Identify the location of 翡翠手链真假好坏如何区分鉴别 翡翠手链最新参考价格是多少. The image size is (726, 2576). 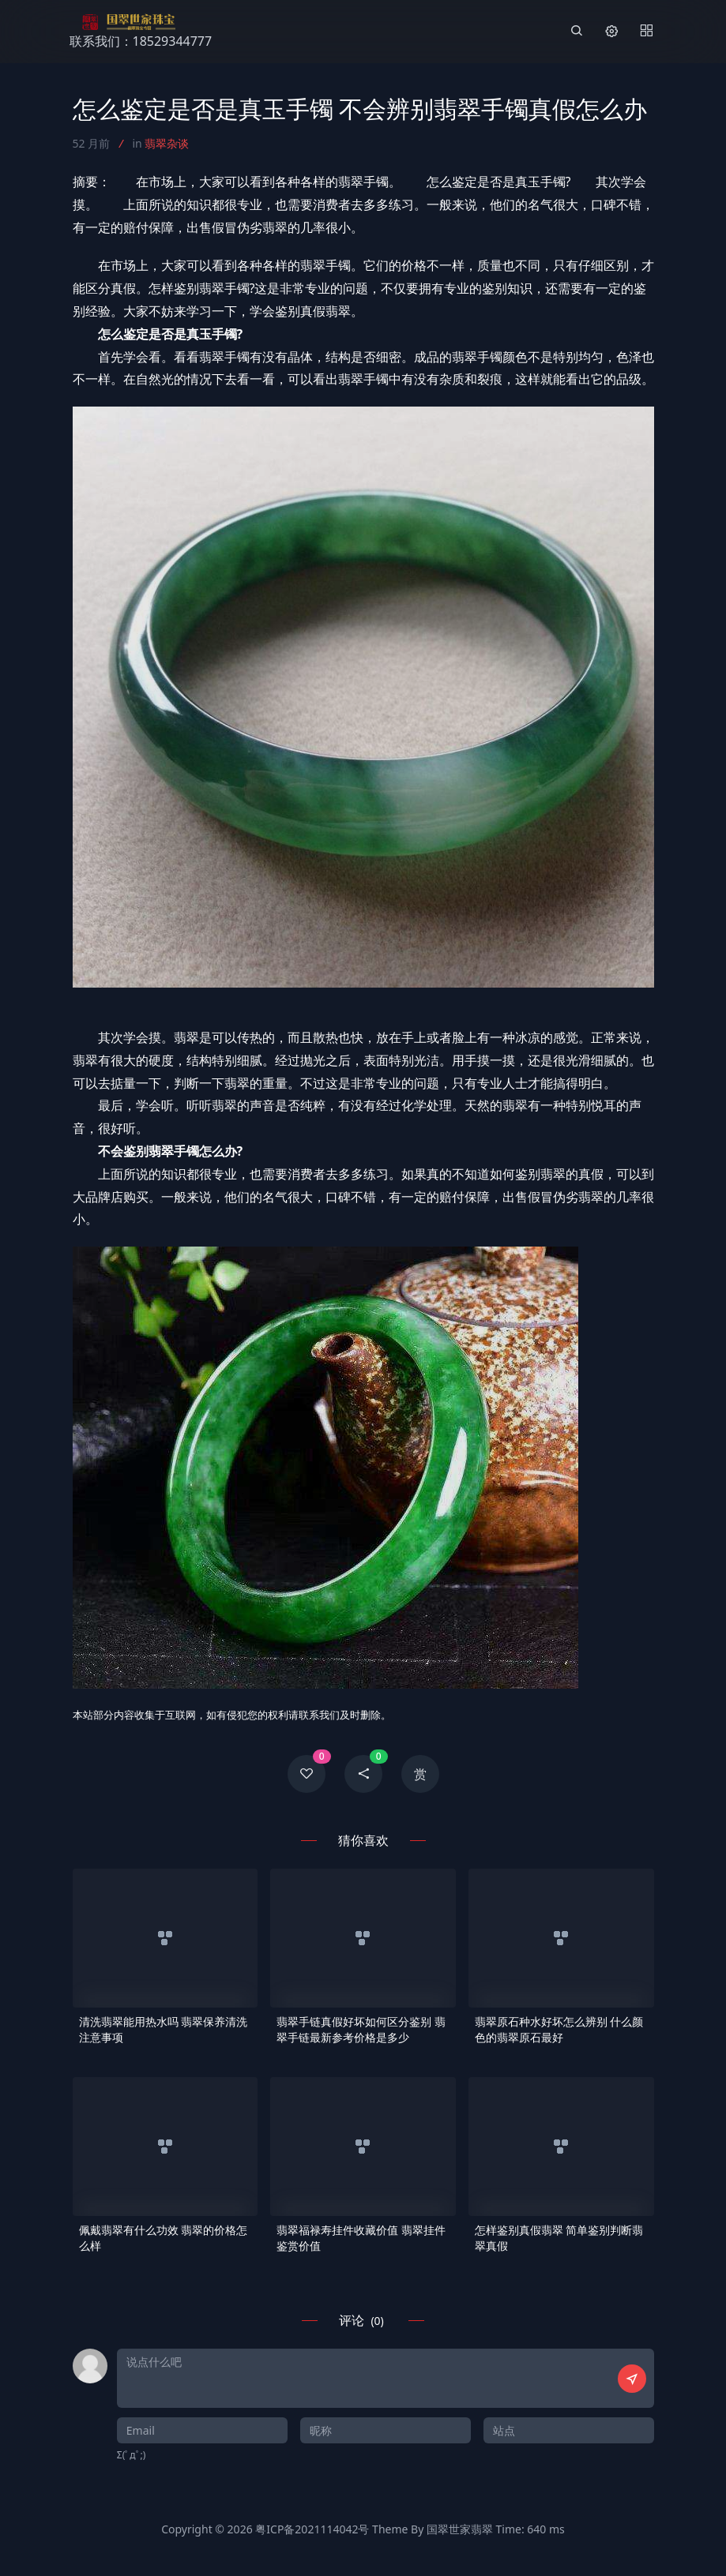
(361, 2029).